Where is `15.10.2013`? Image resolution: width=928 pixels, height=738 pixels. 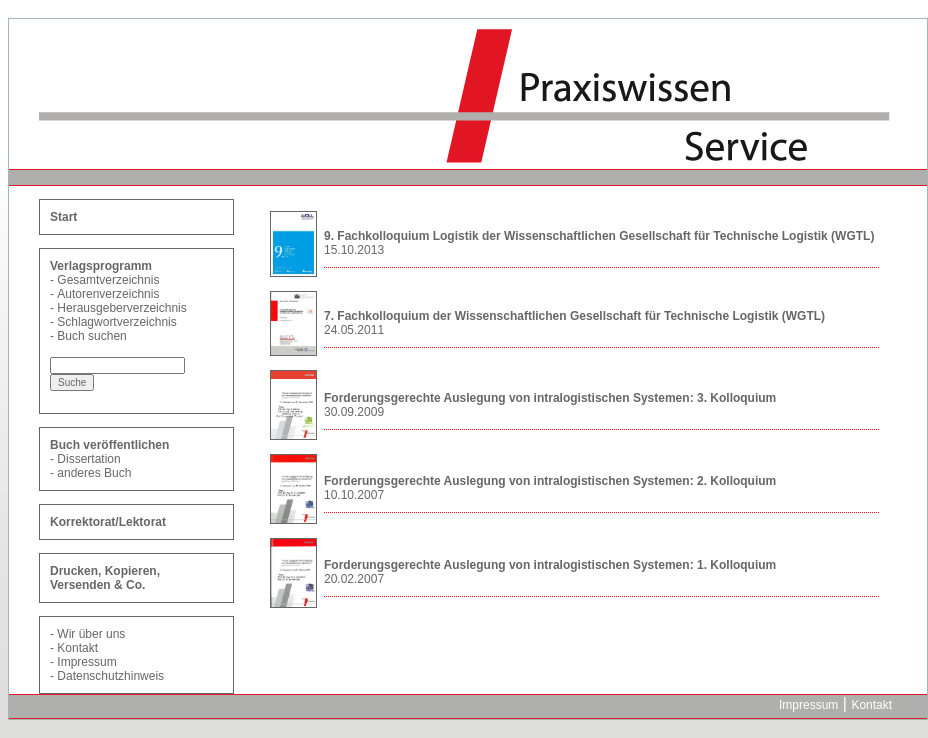 15.10.2013 is located at coordinates (354, 250).